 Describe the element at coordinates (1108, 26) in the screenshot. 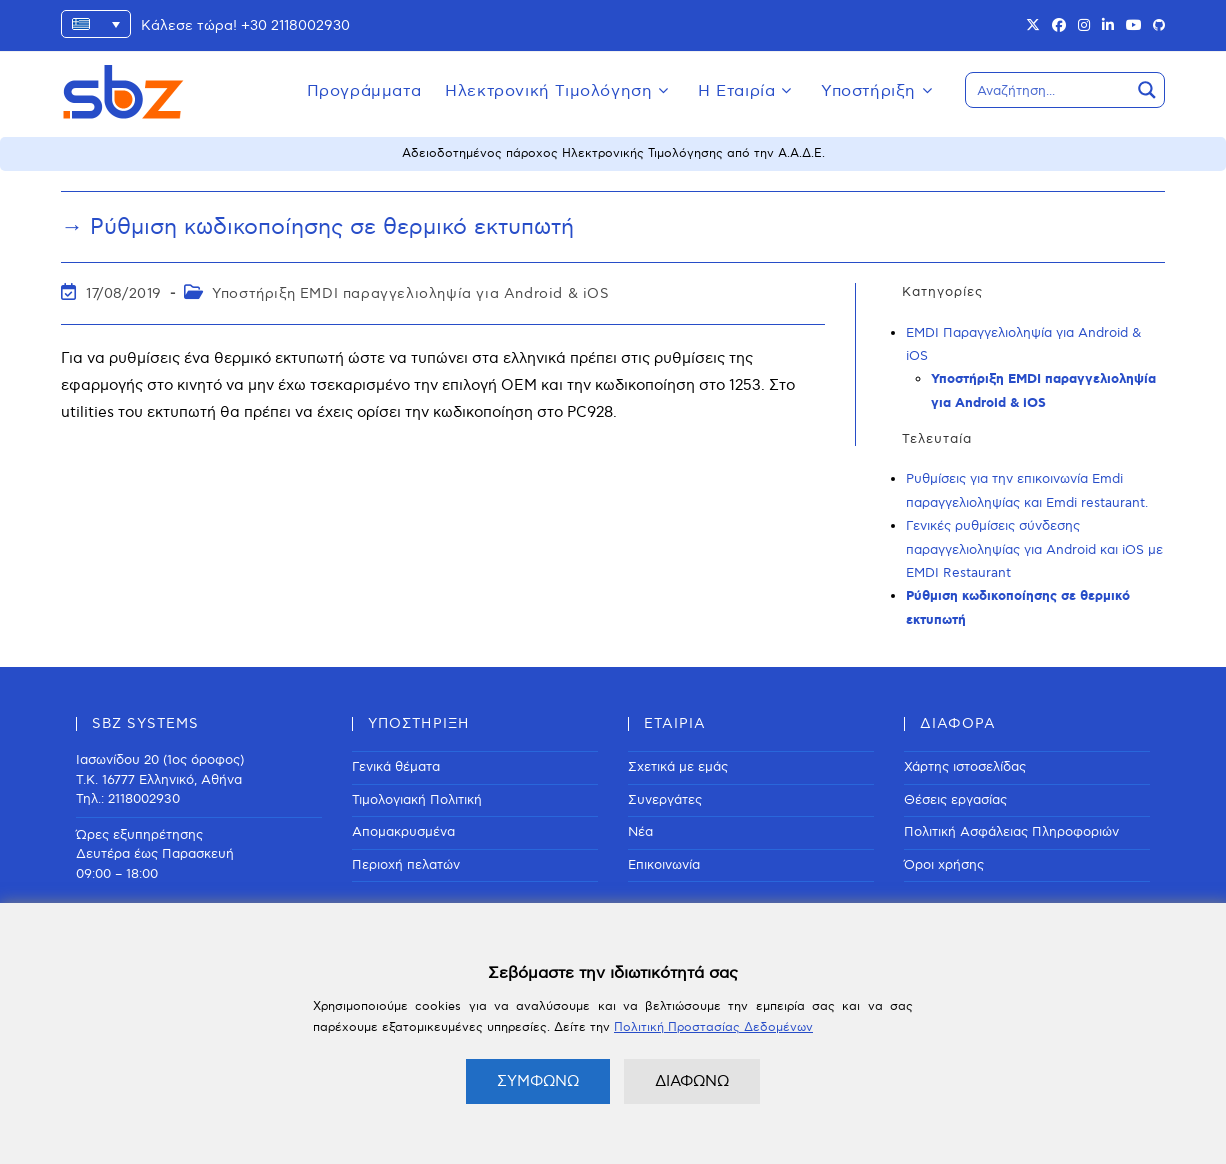

I see `[LinkedIn (opens in a new tab)]` at that location.